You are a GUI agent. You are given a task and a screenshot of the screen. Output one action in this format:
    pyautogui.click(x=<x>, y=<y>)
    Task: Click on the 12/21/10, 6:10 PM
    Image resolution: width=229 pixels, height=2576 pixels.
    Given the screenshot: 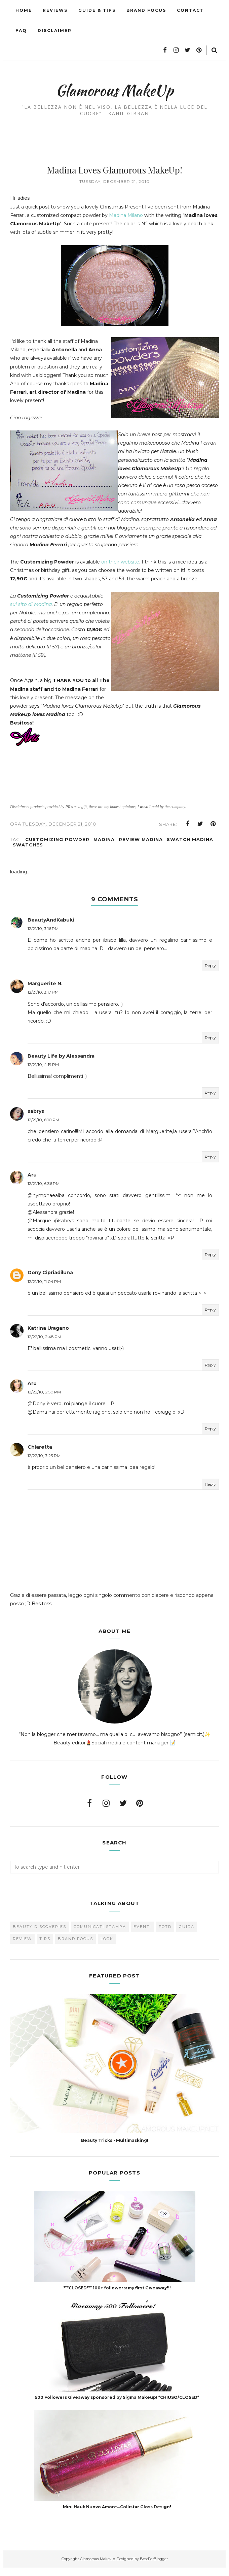 What is the action you would take?
    pyautogui.click(x=43, y=1128)
    